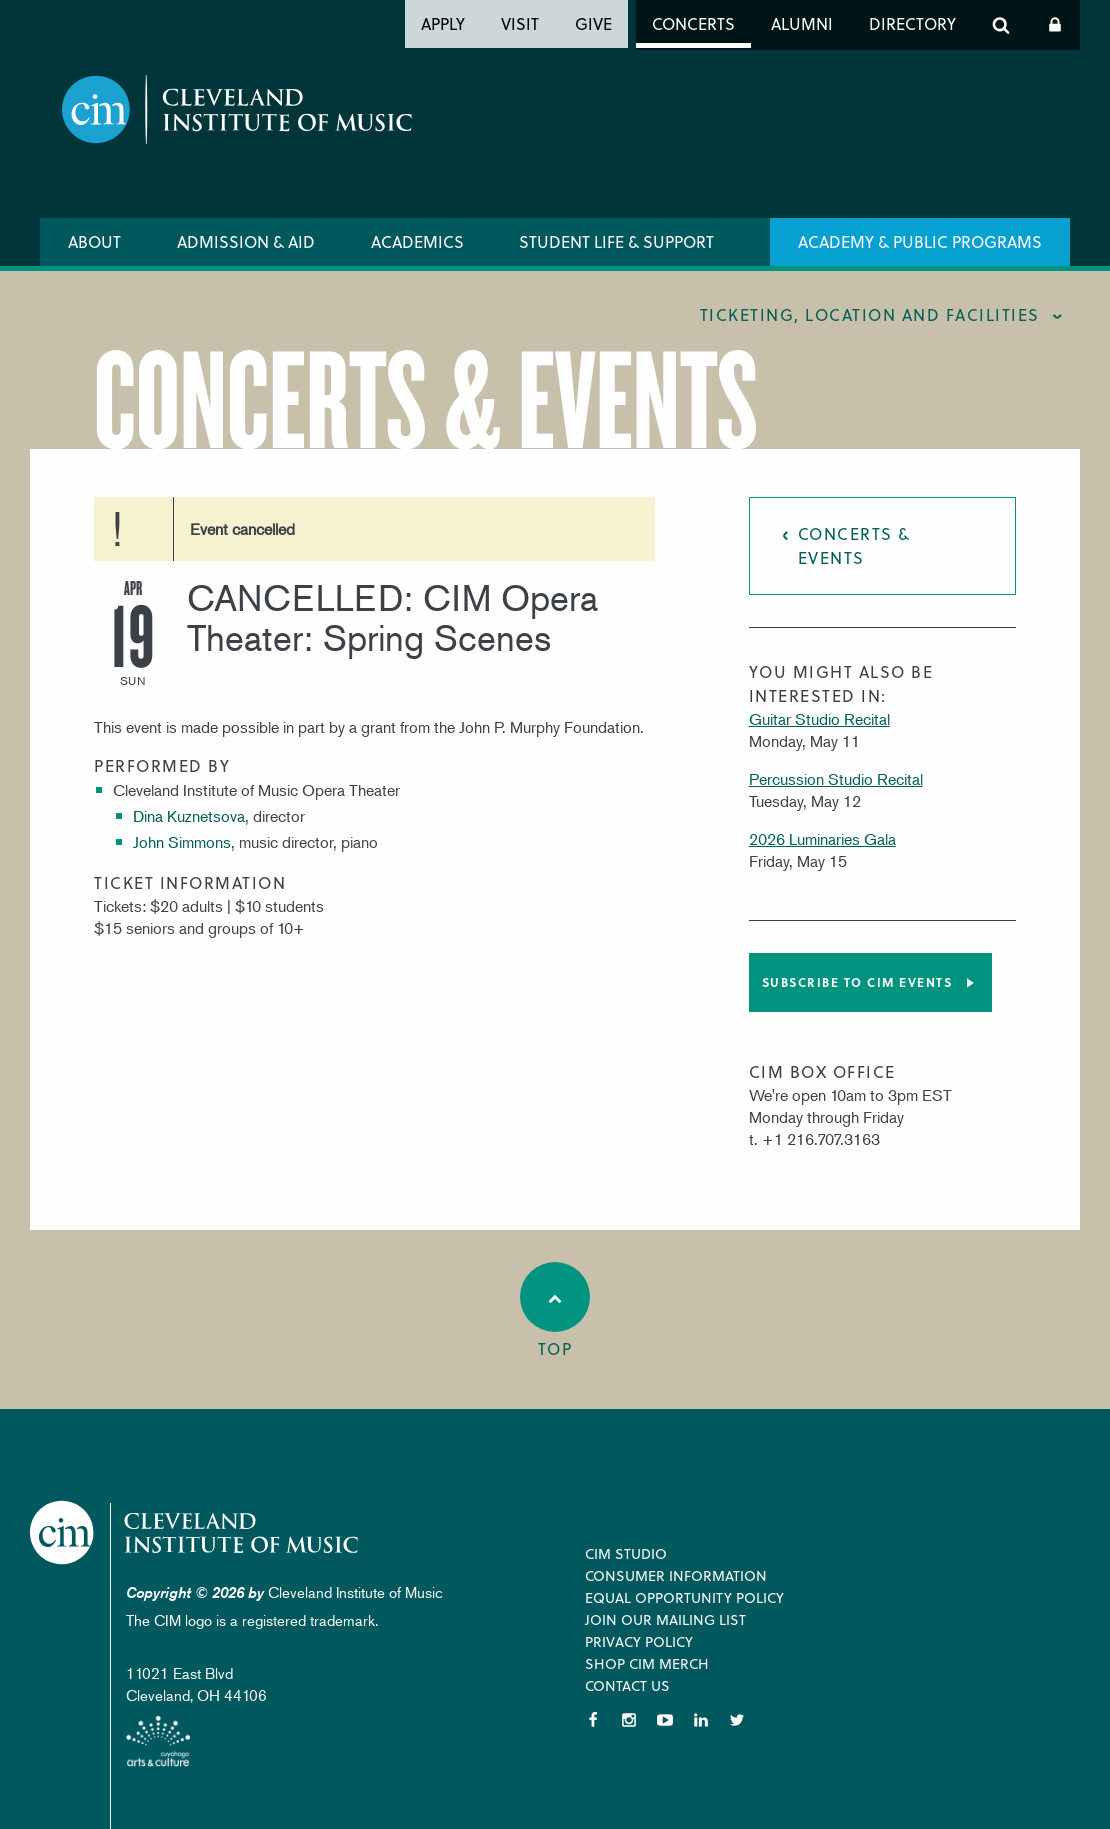 This screenshot has width=1110, height=1829. Describe the element at coordinates (1055, 25) in the screenshot. I see `Log In` at that location.